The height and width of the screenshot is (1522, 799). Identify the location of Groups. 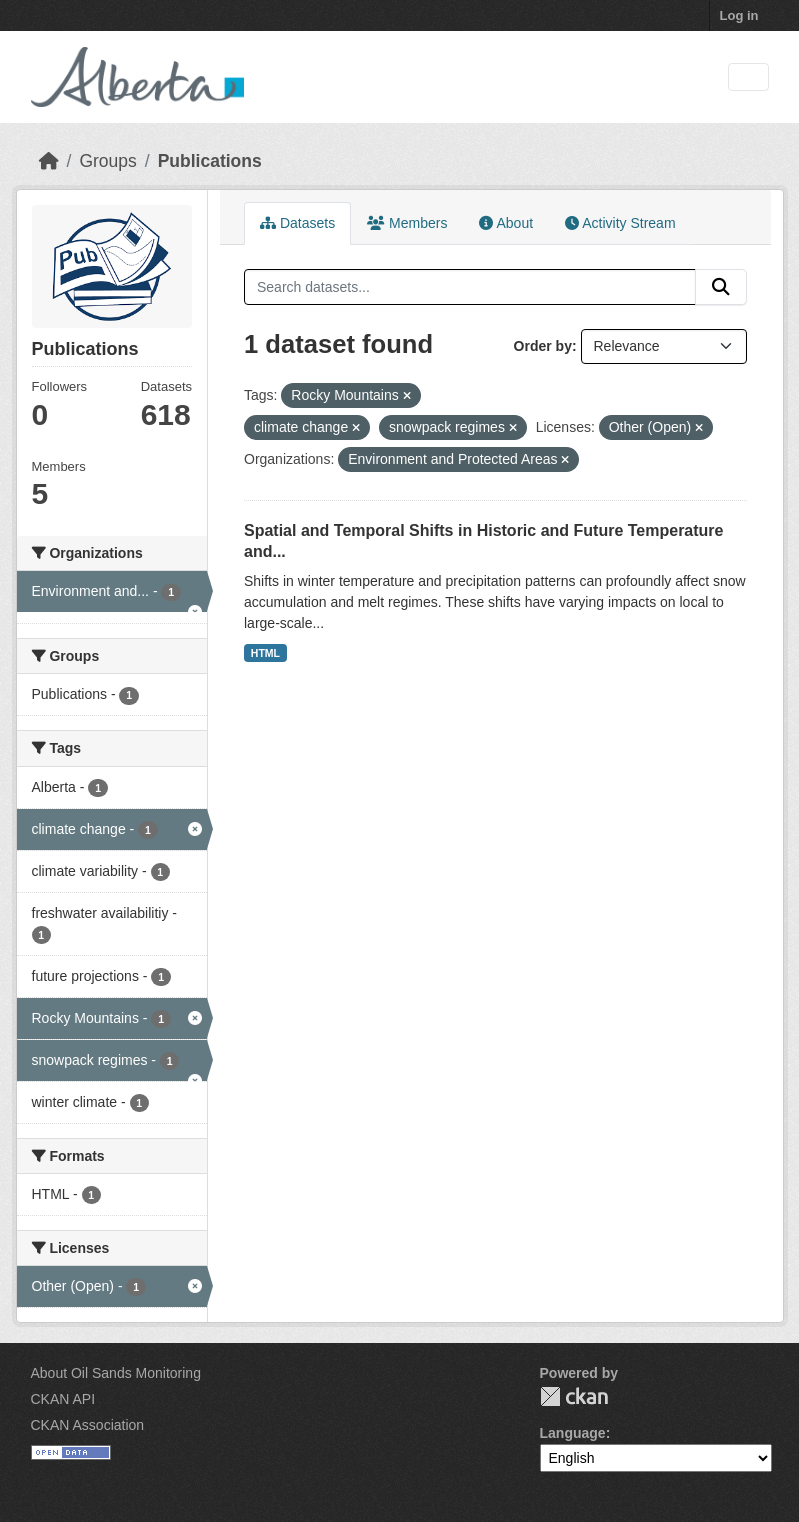
(107, 161).